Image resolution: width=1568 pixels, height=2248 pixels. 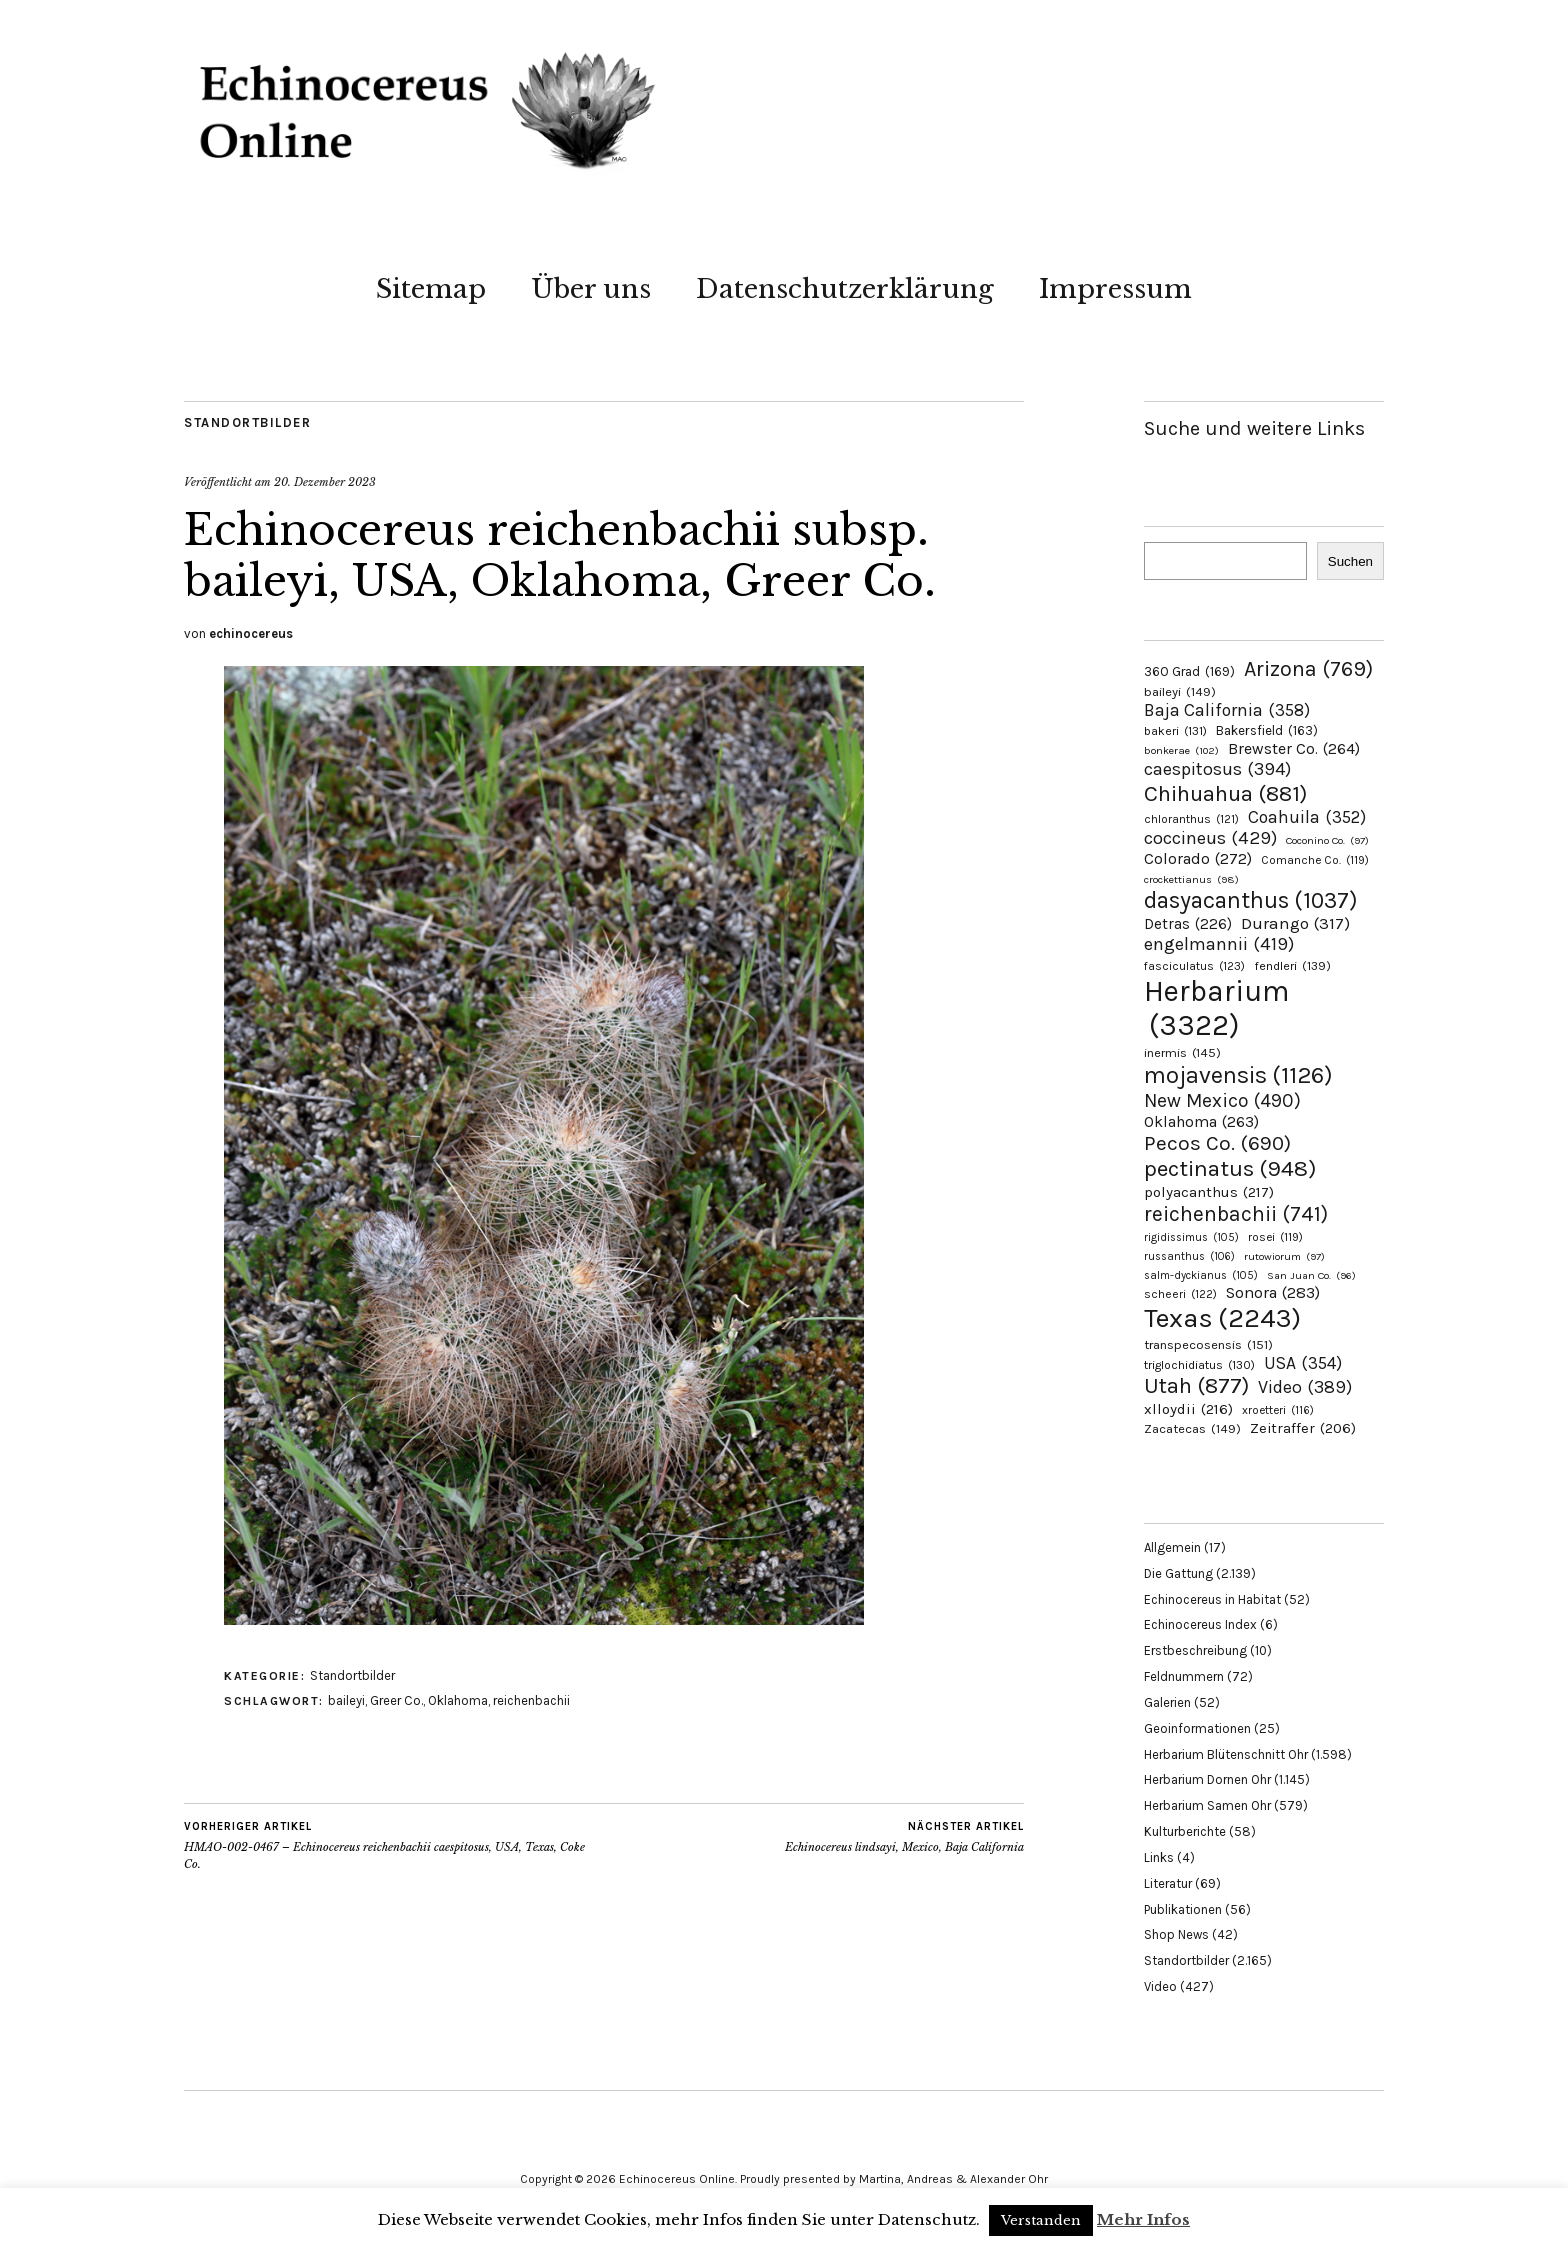 I want to click on Standortbilder, so click(x=247, y=422).